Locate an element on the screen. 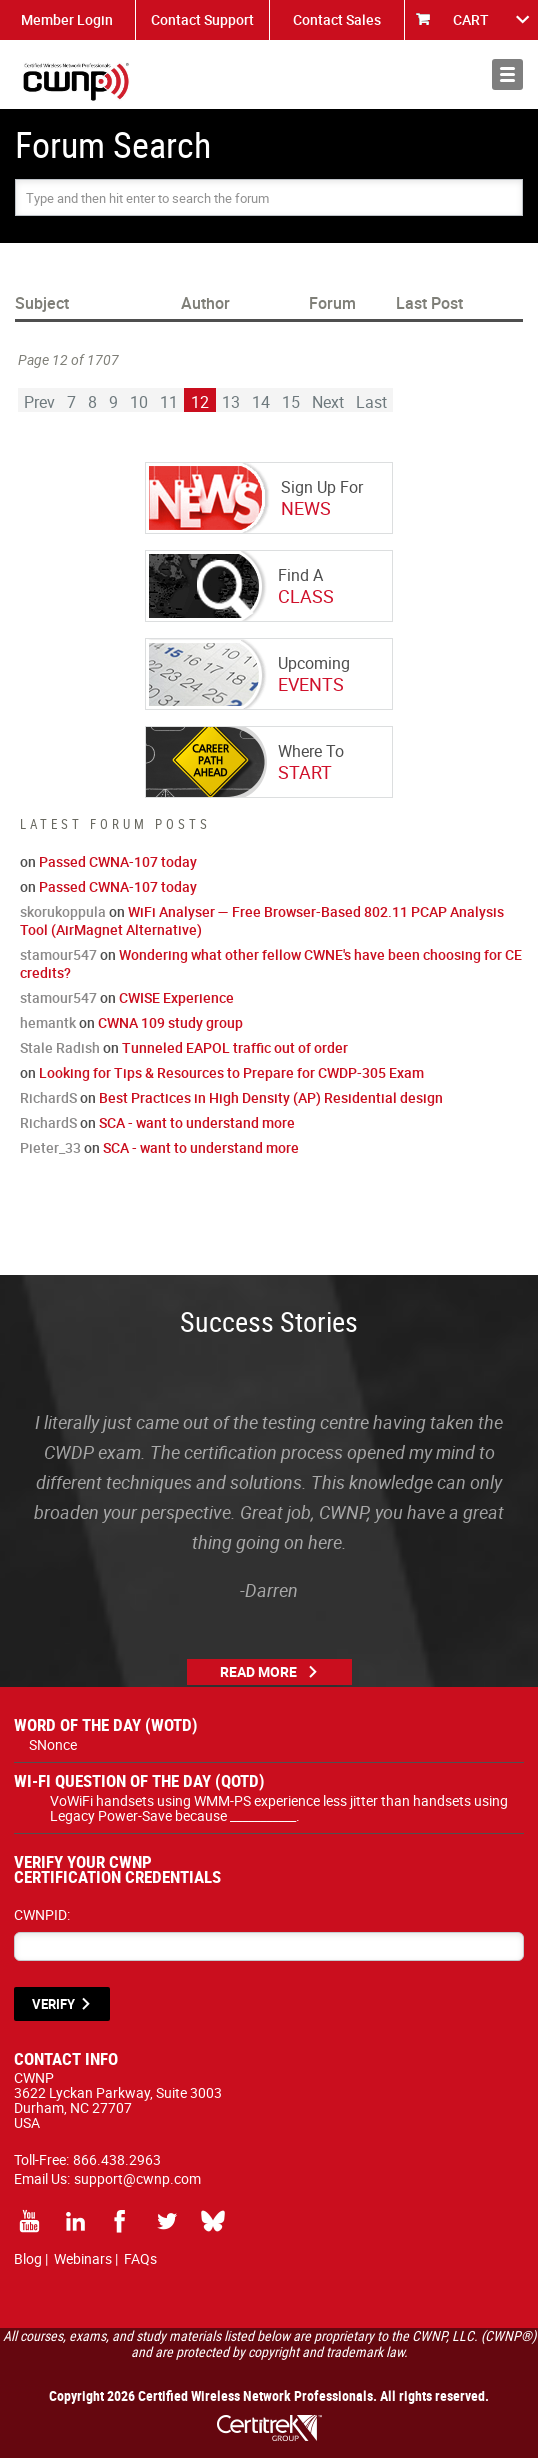 The height and width of the screenshot is (2458, 538). 13 is located at coordinates (231, 402).